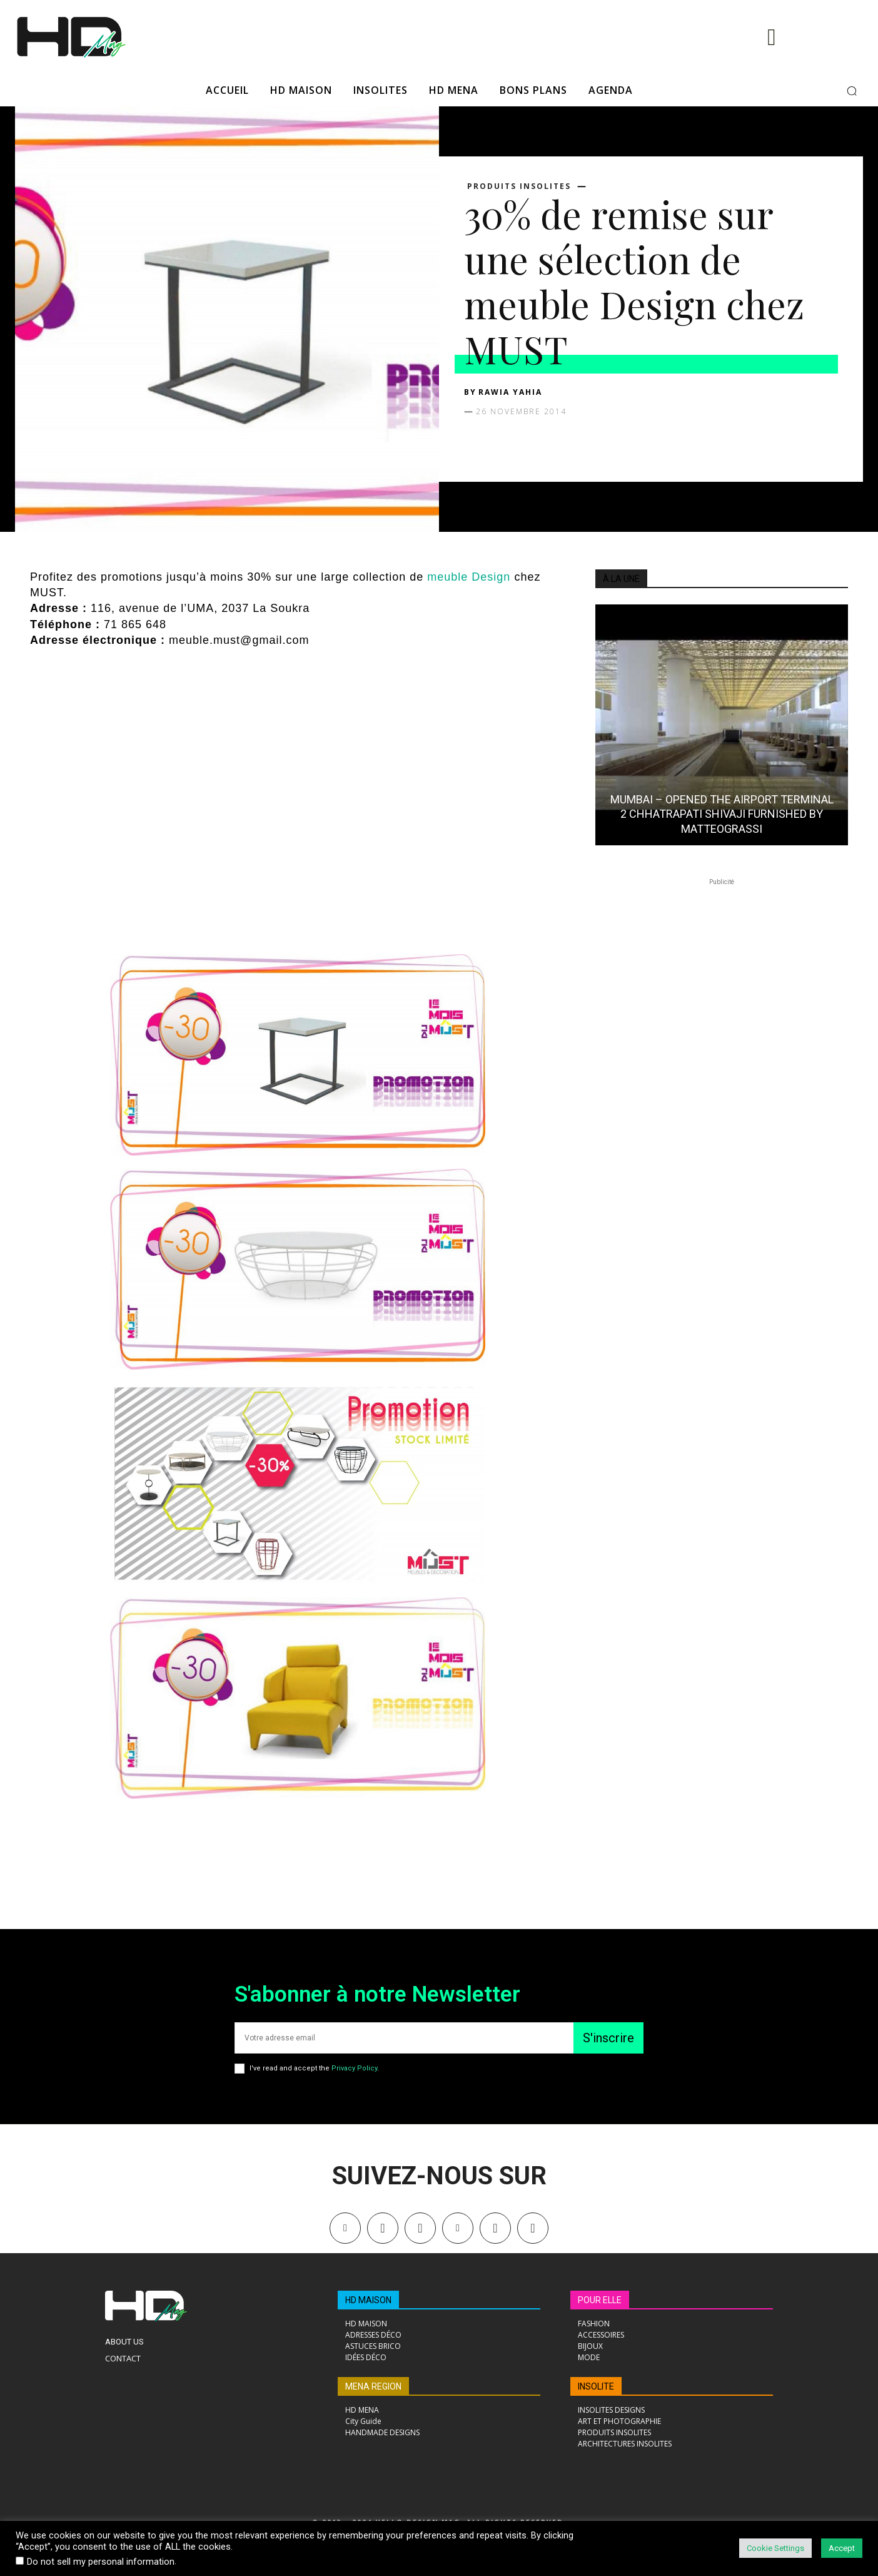 The width and height of the screenshot is (878, 2576). I want to click on Accept [button], so click(842, 2548).